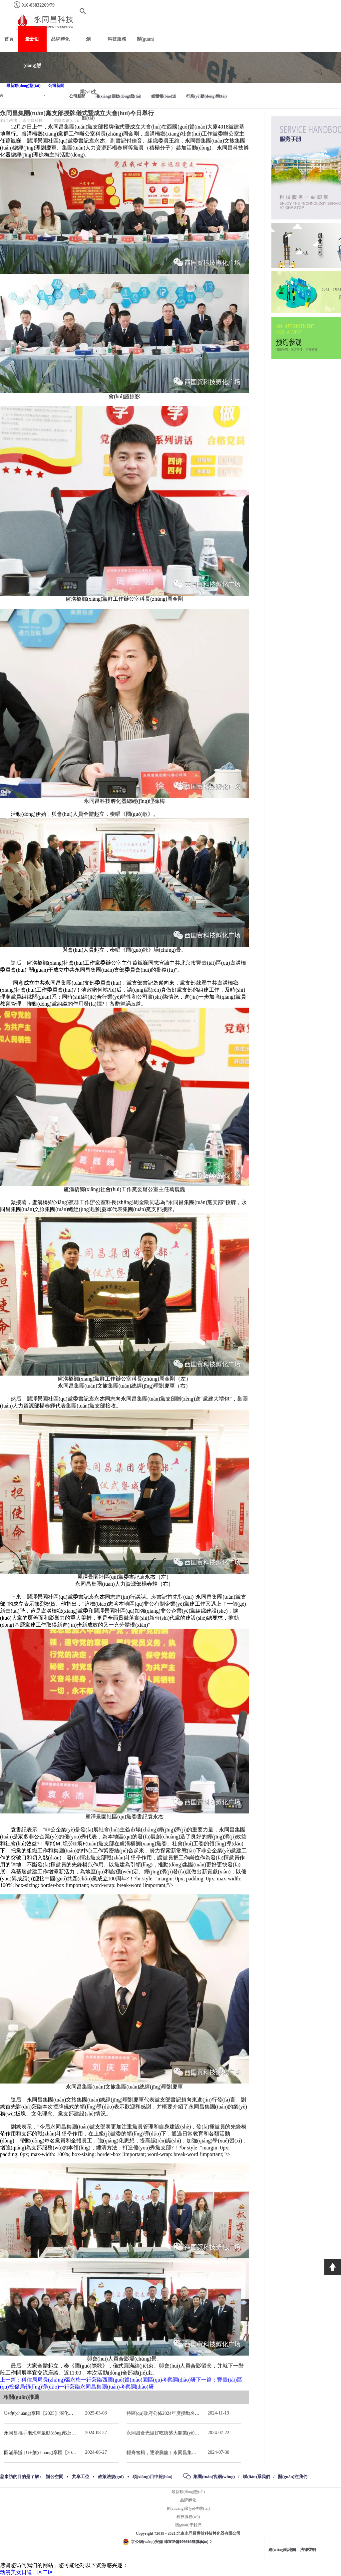 The height and width of the screenshot is (2576, 341). Describe the element at coordinates (26, 2572) in the screenshot. I see `动漫美女日逼一区二区` at that location.